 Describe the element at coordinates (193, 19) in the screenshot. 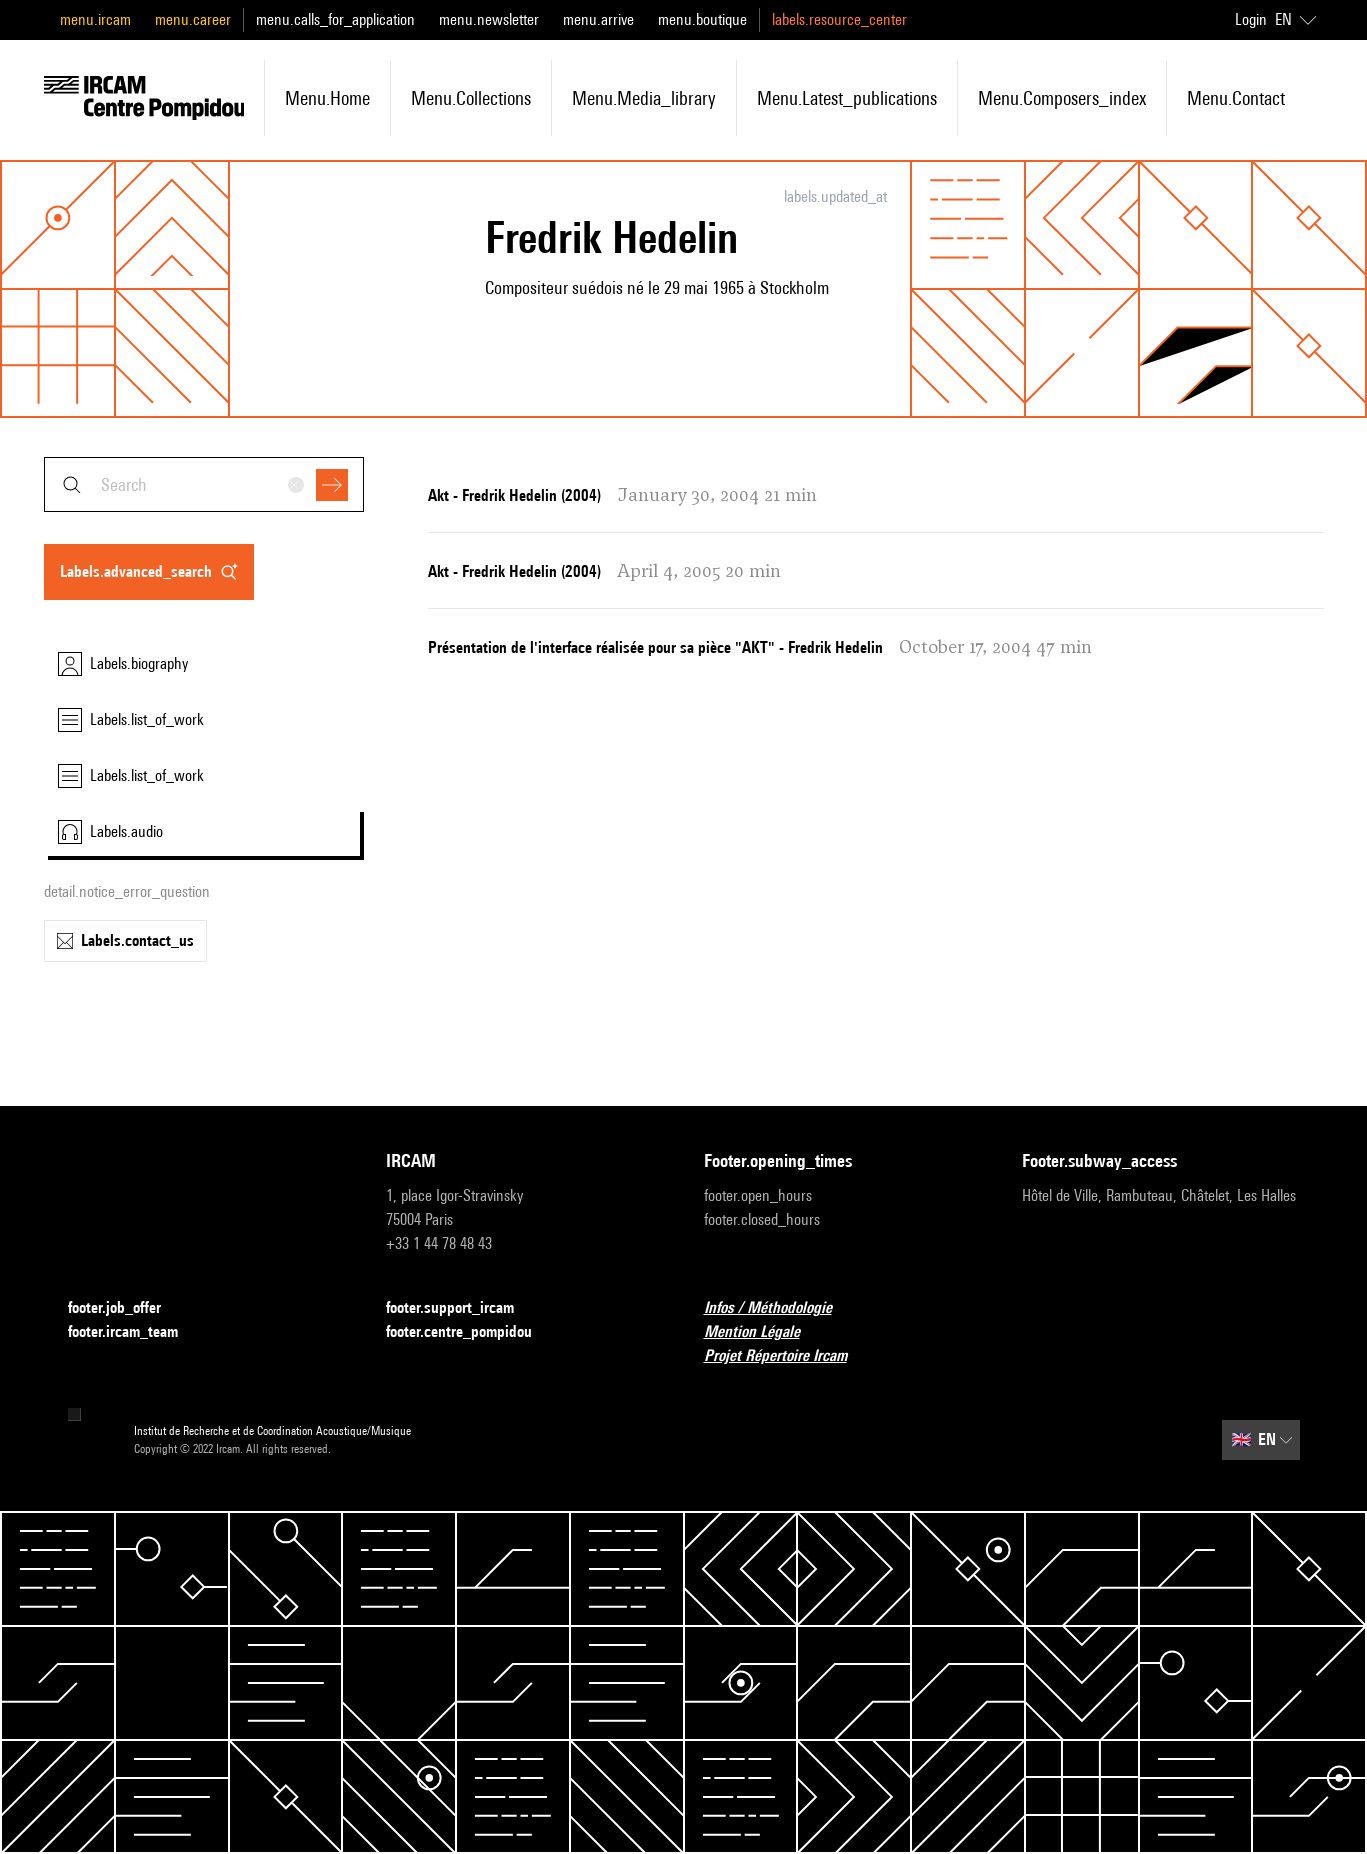

I see `menu.career` at that location.